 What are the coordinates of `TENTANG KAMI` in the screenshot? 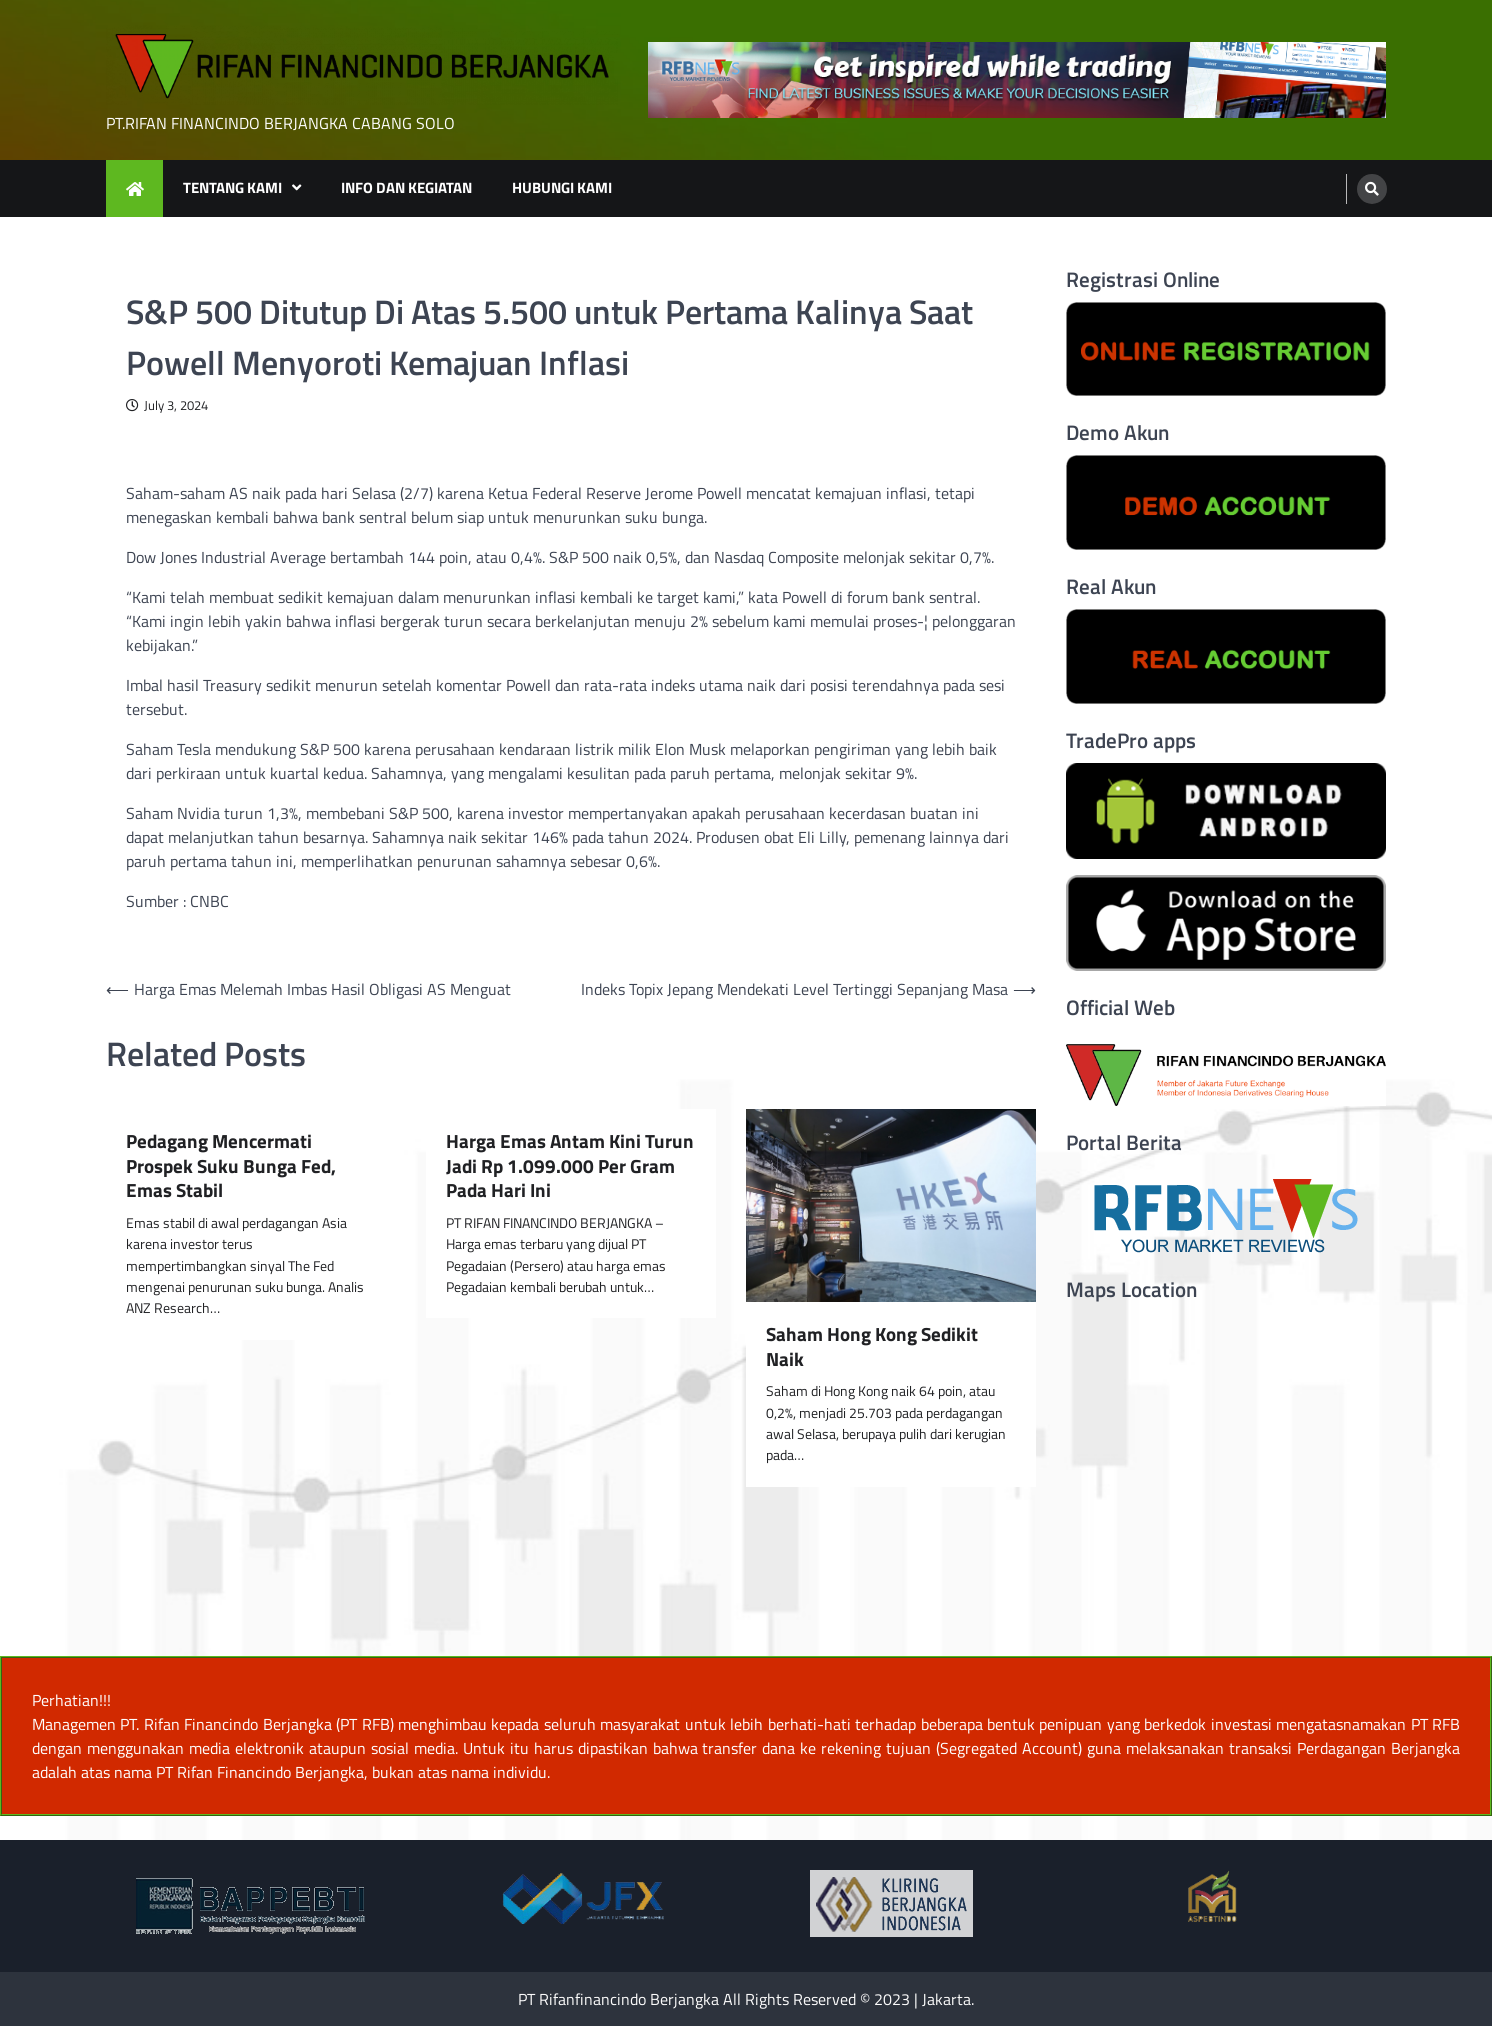 It's located at (232, 187).